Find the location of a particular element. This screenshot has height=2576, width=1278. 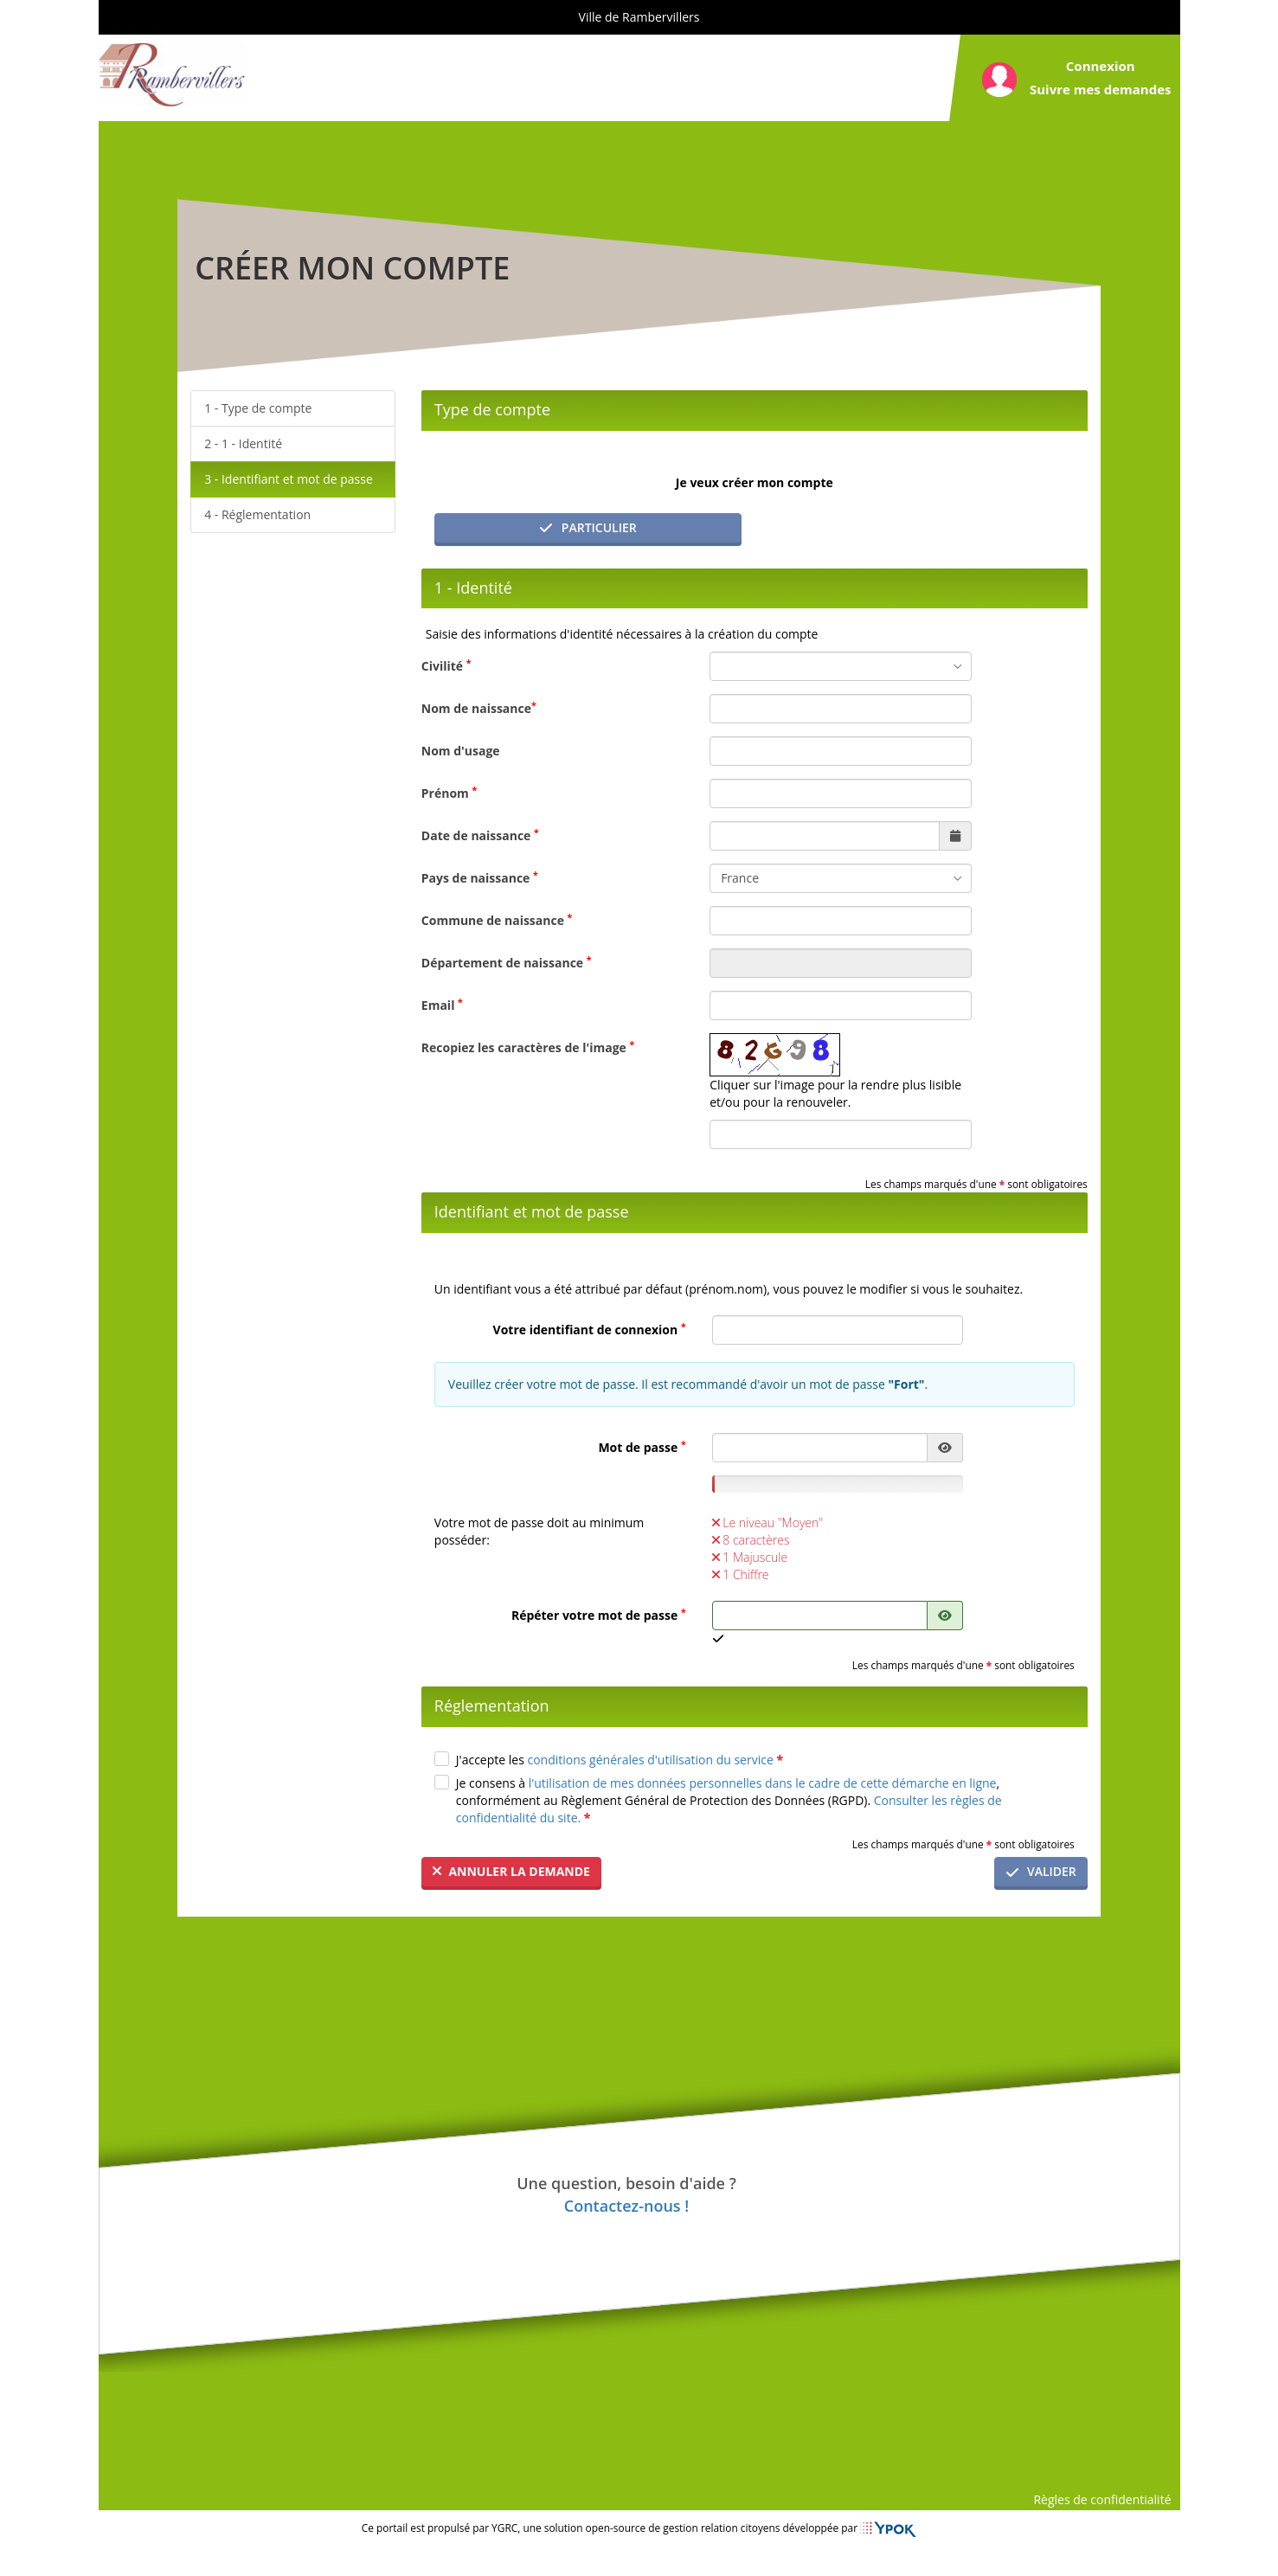

Annuler la demande is located at coordinates (511, 1871).